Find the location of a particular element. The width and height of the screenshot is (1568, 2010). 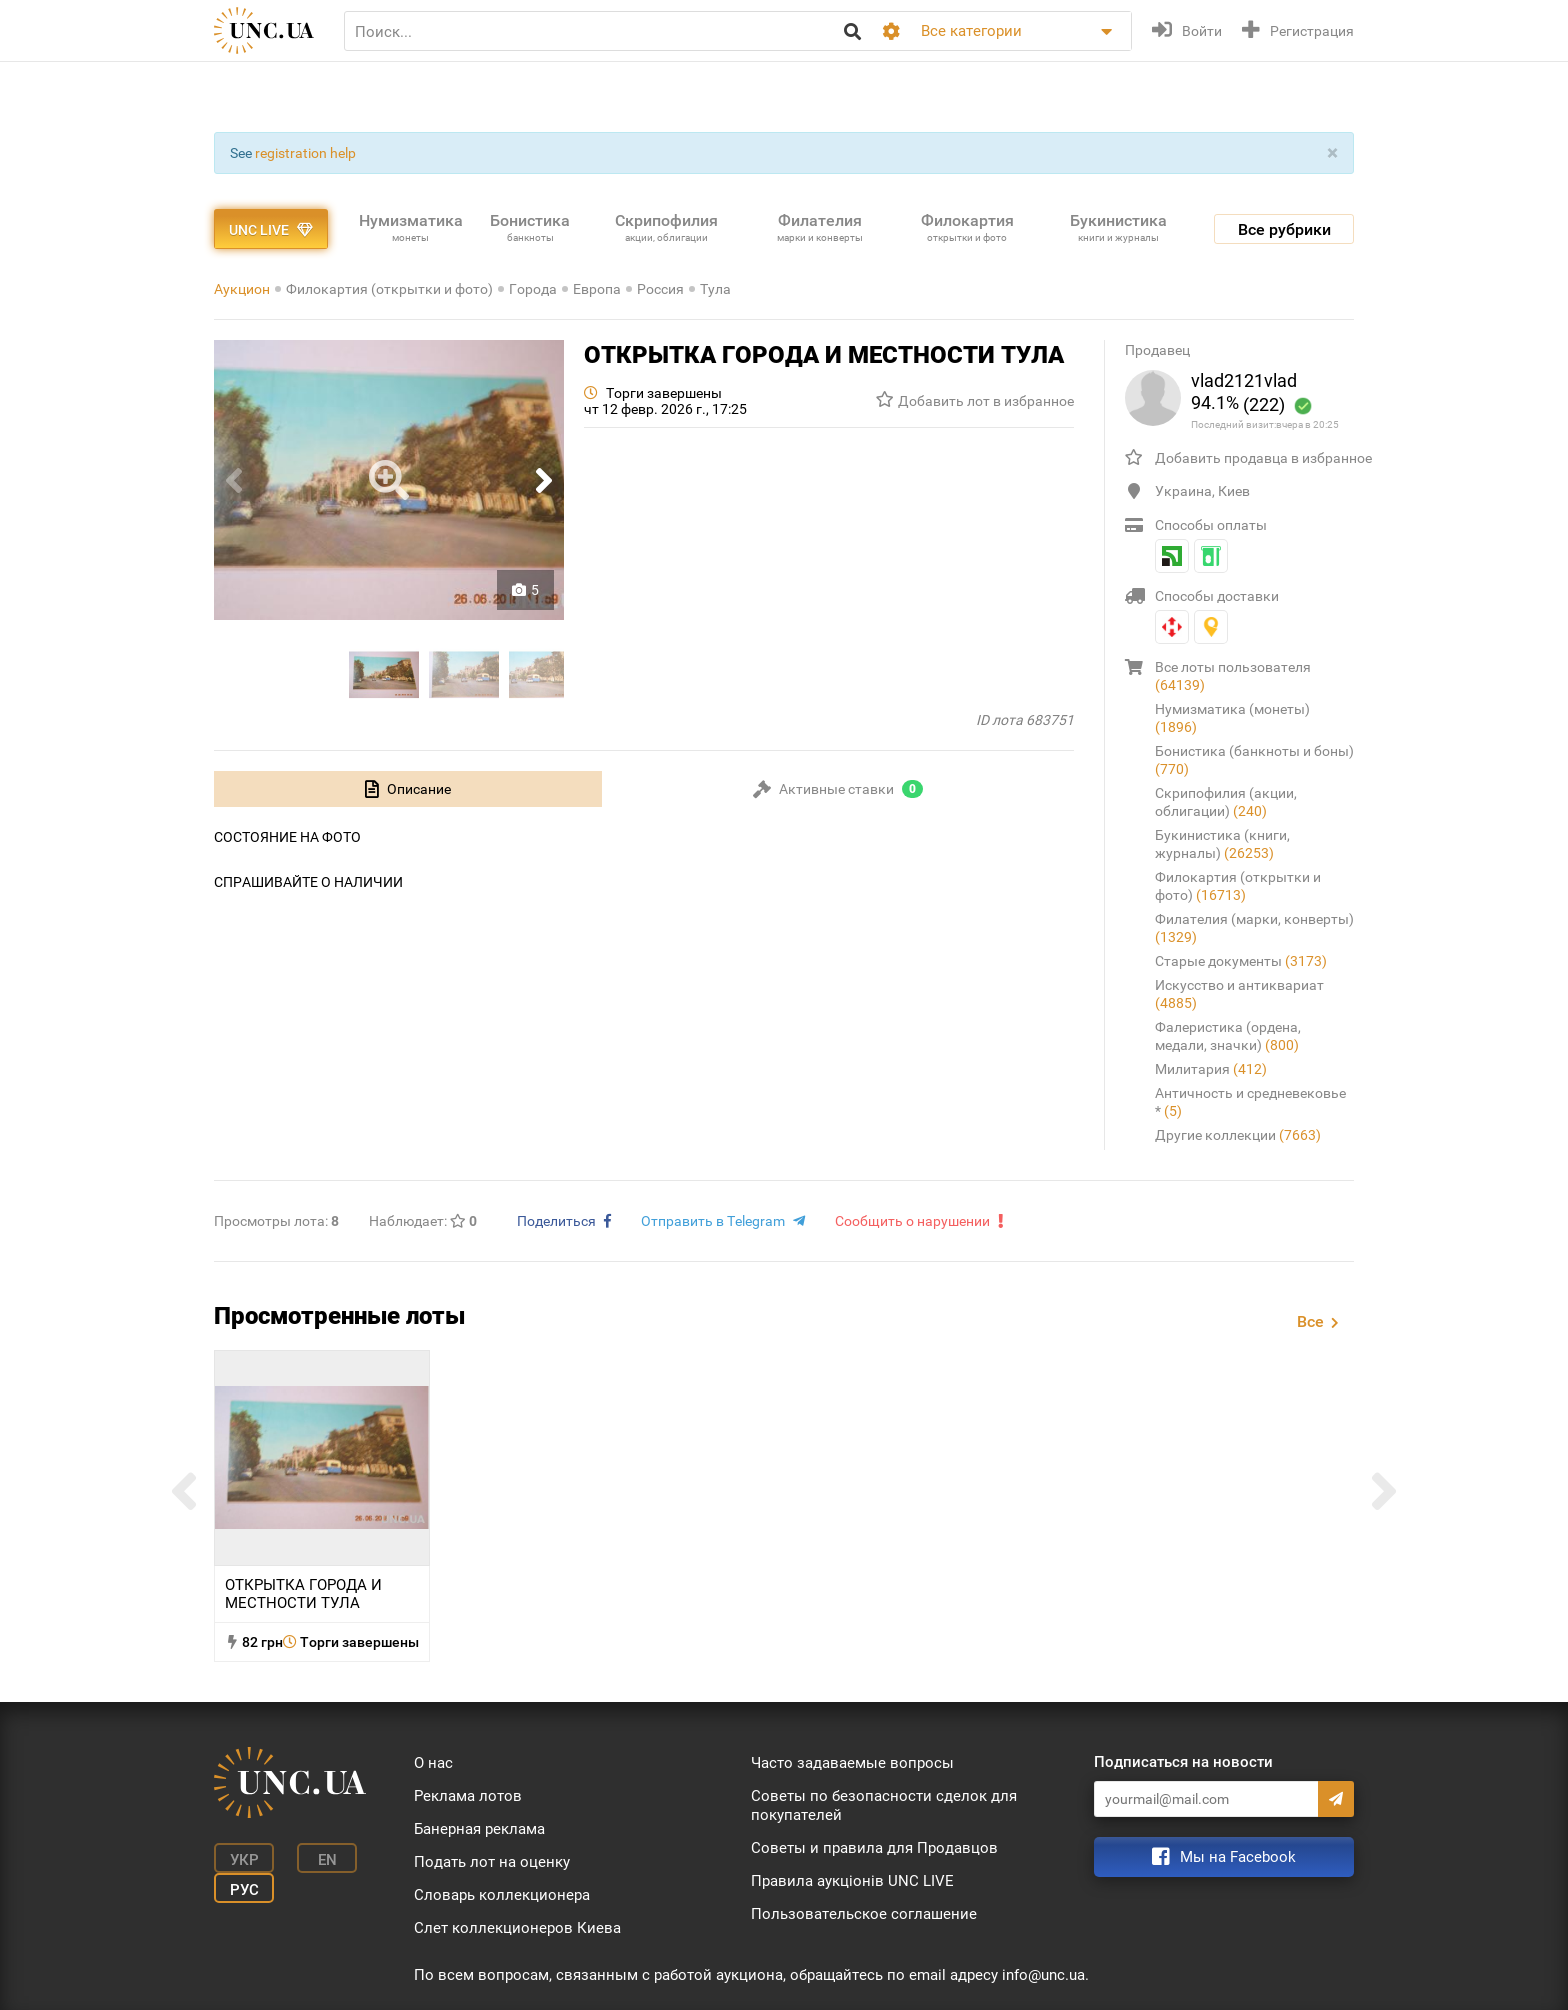

registration help is located at coordinates (305, 153).